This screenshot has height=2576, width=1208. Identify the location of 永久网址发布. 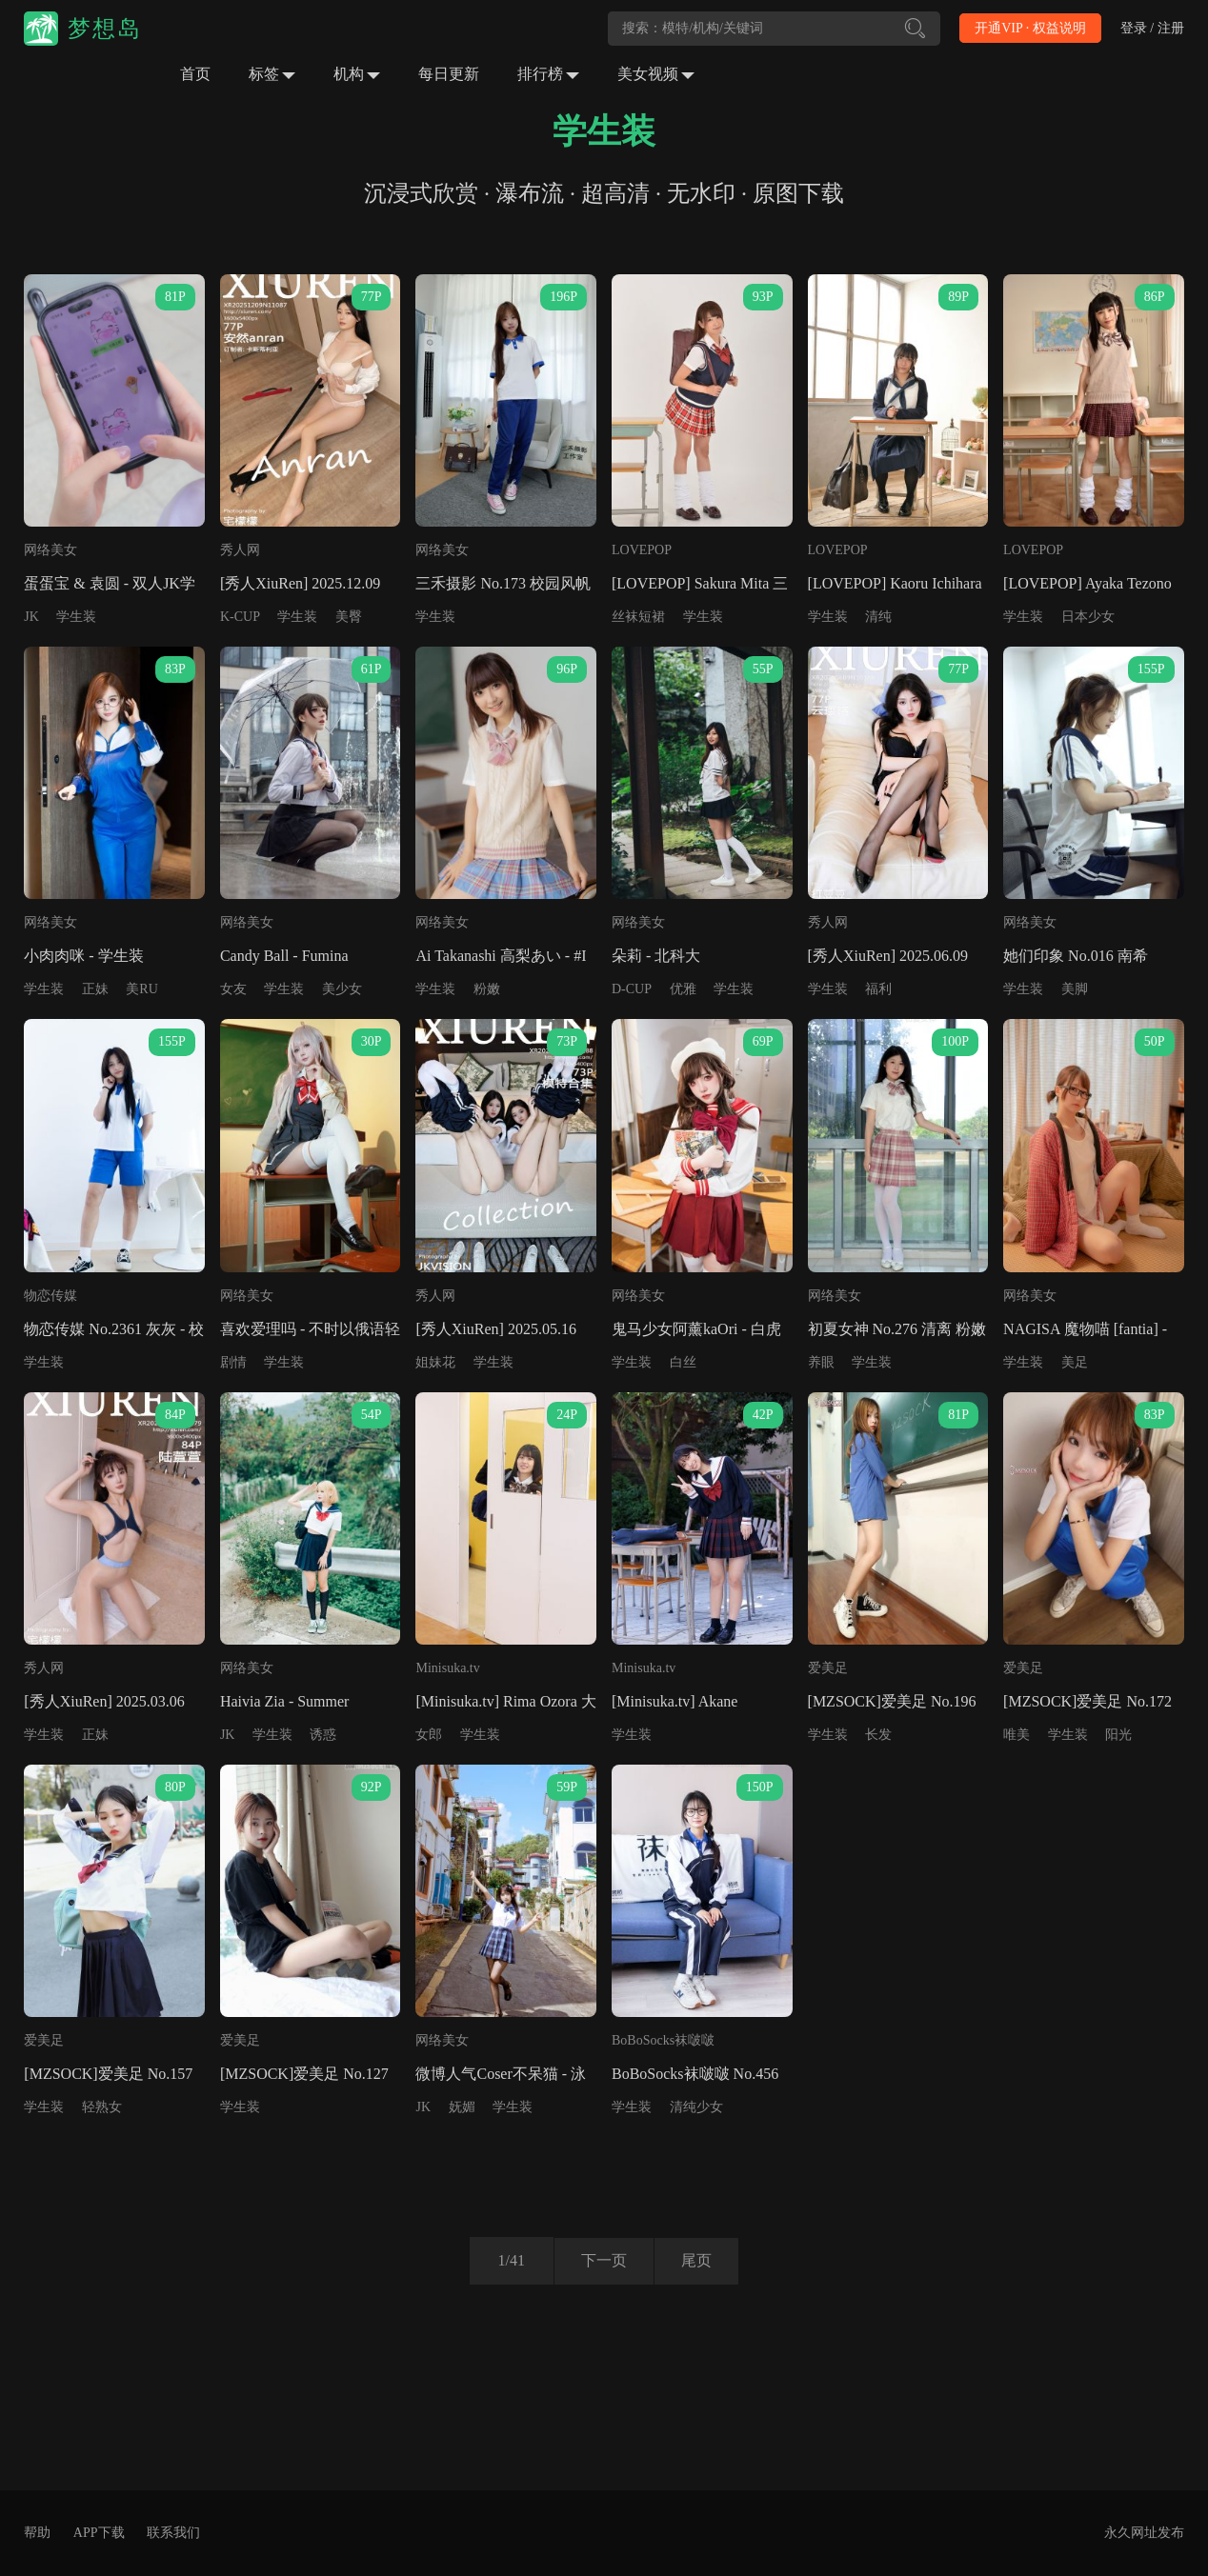
(1144, 2533).